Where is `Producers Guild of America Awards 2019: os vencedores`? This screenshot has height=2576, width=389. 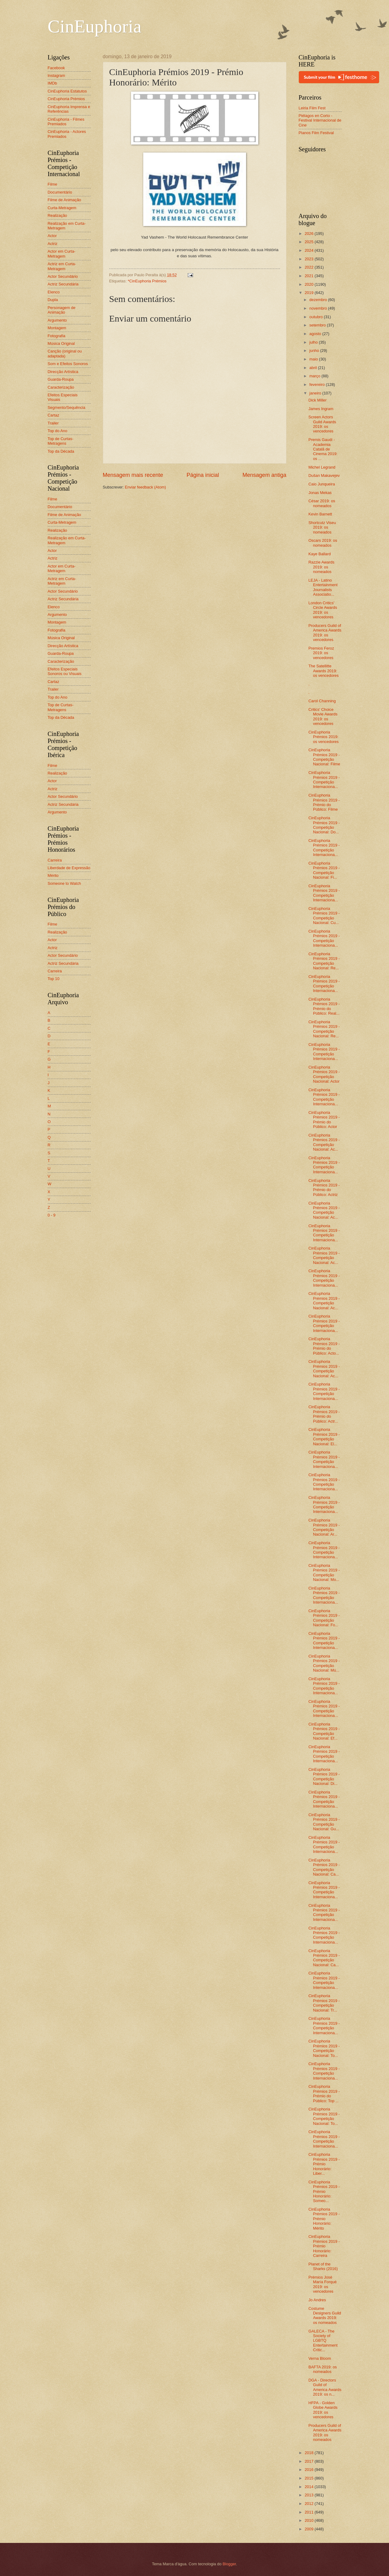 Producers Guild of America Awards 2019: os vencedores is located at coordinates (325, 632).